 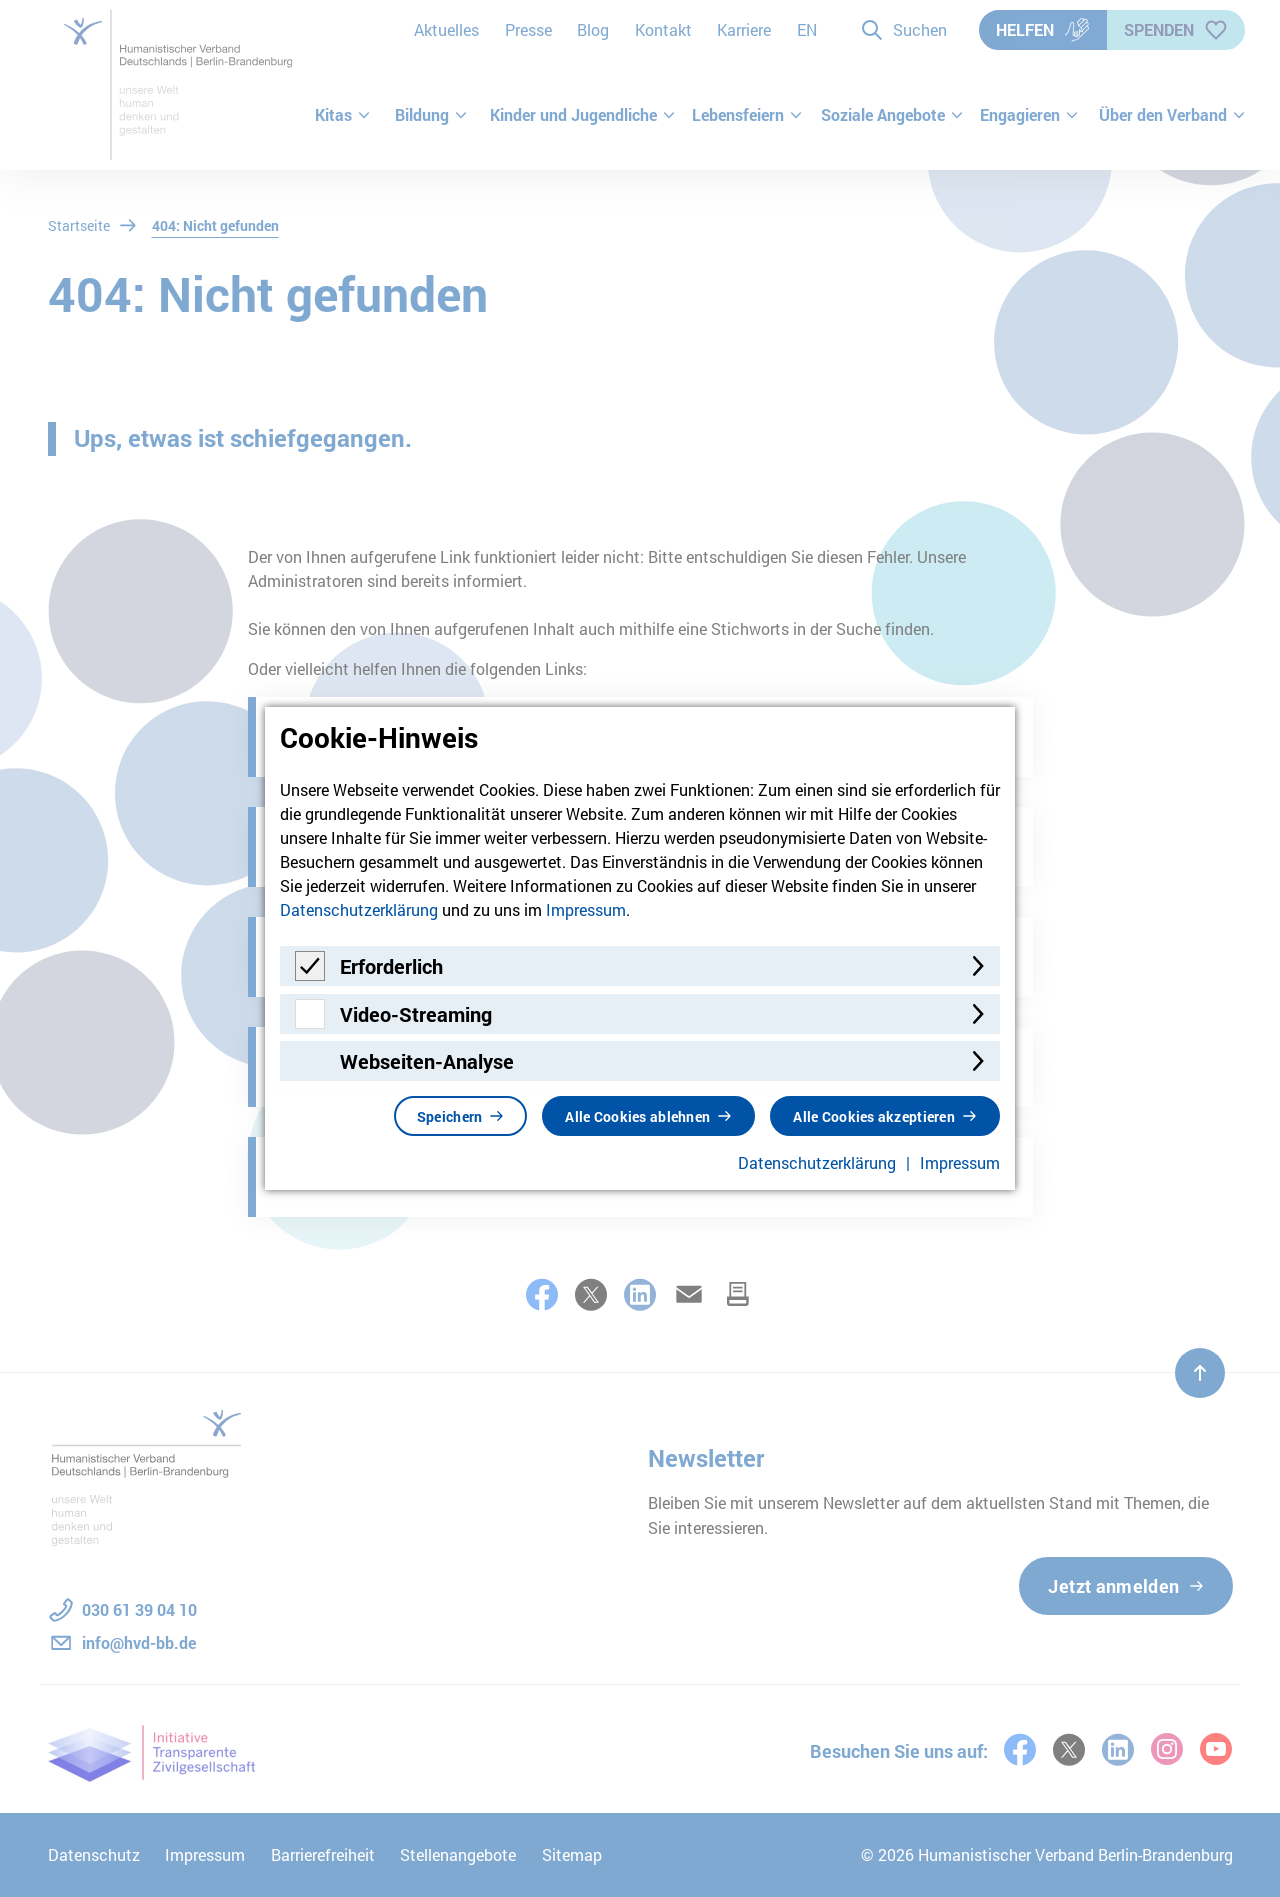 I want to click on Video-Streaming, so click(x=416, y=1014).